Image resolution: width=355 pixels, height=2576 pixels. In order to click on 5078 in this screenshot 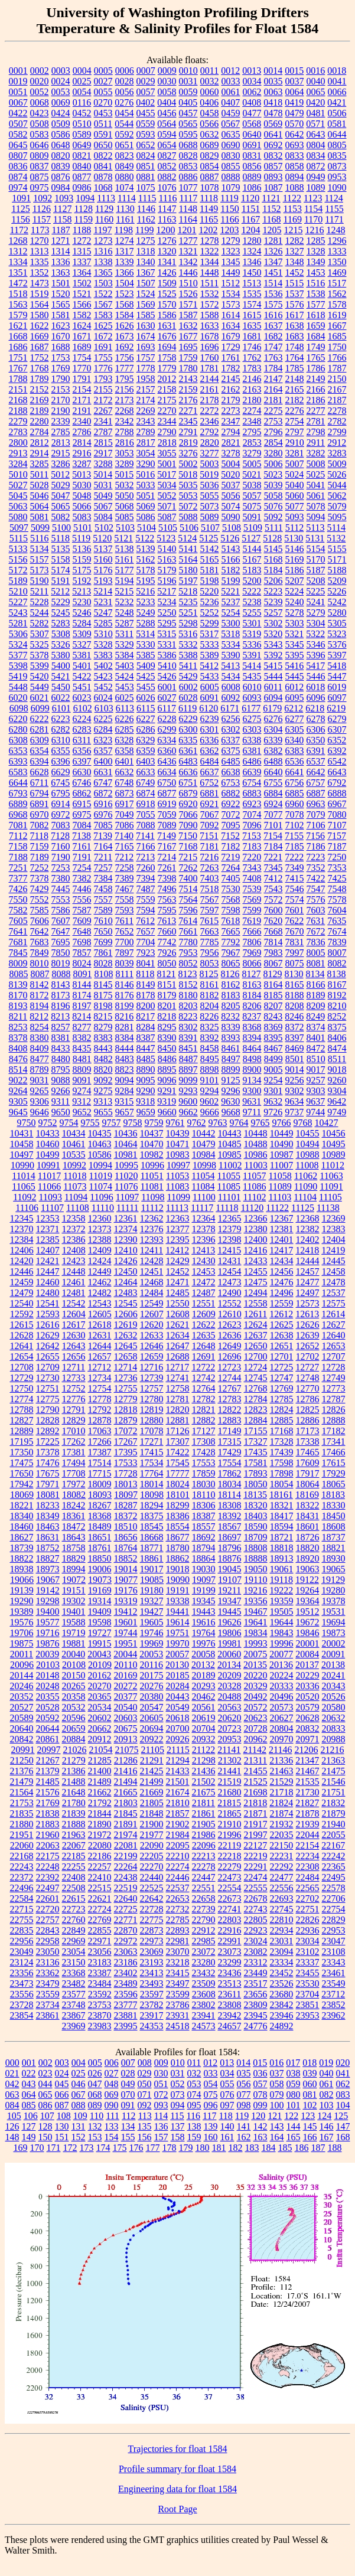, I will do `click(316, 506)`.